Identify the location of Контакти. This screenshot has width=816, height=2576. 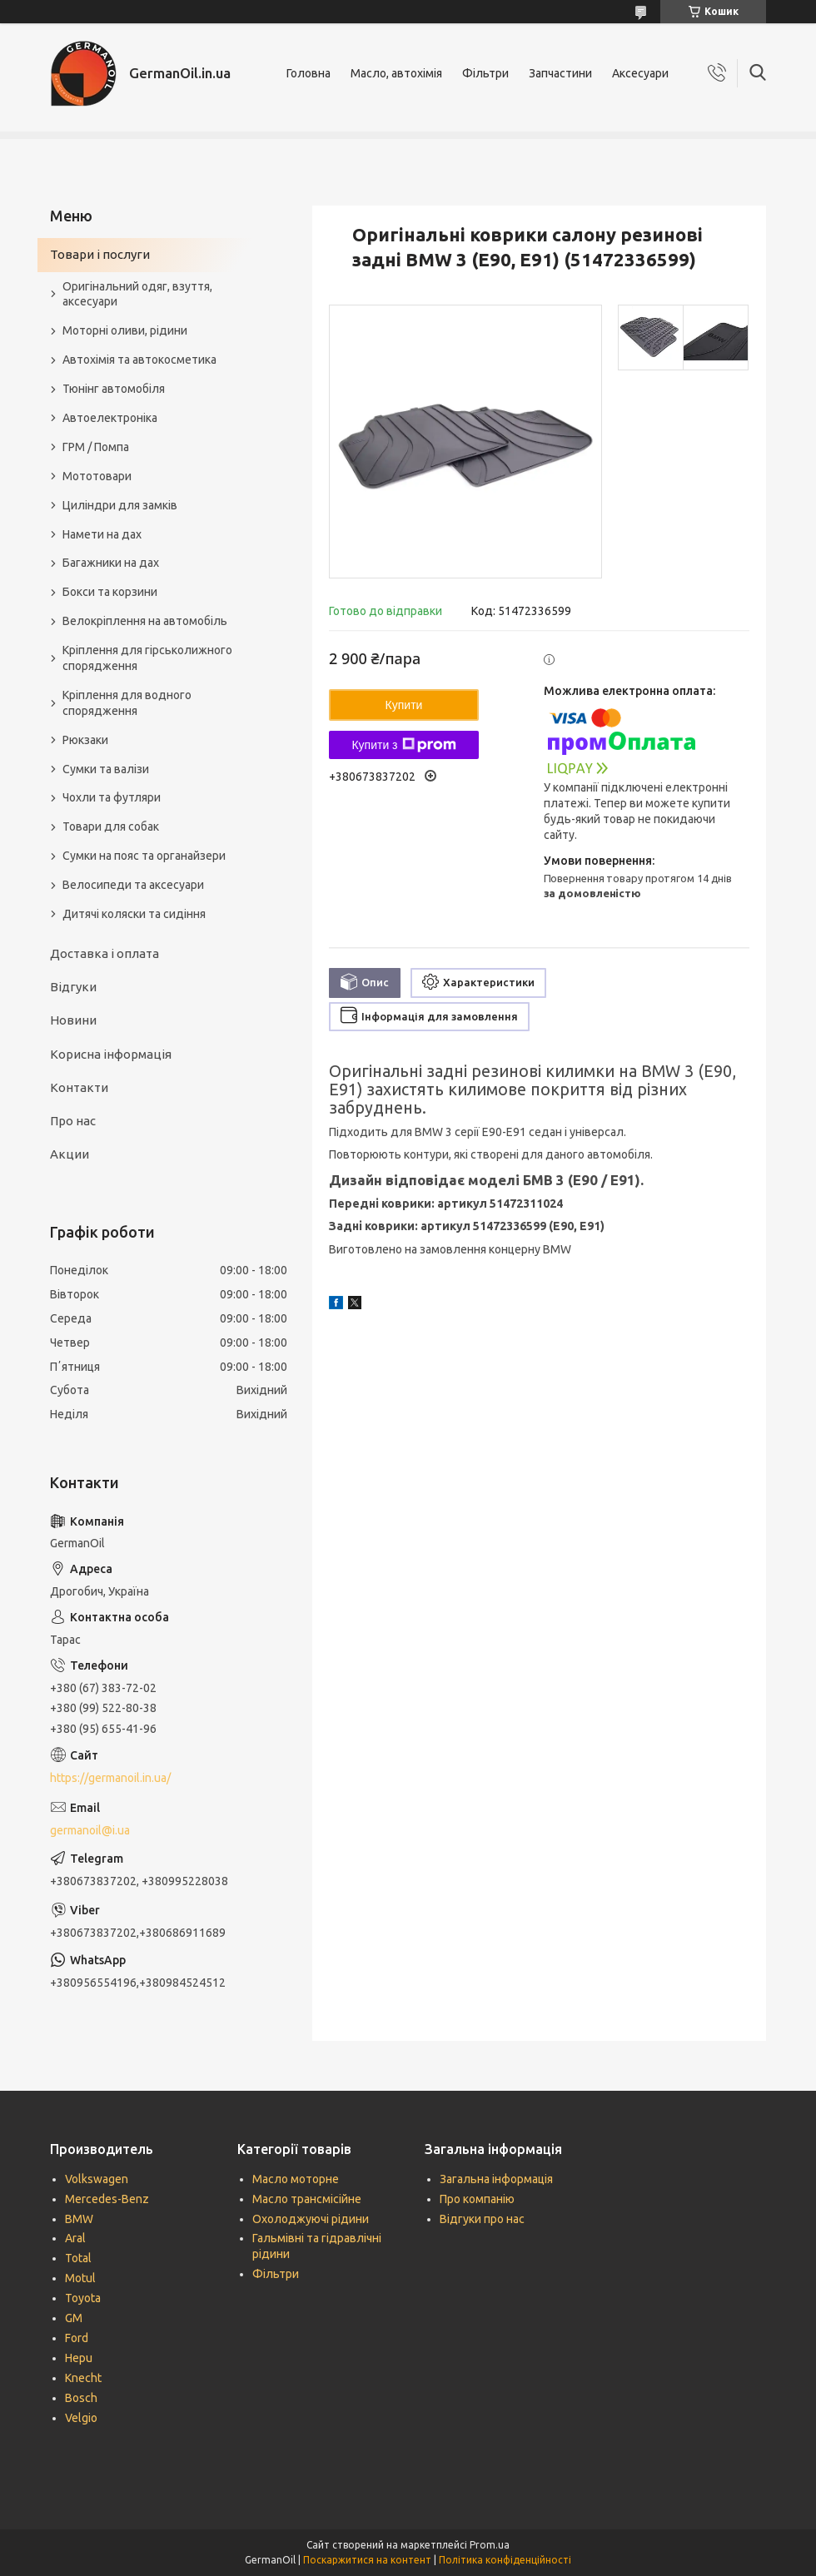
(79, 1087).